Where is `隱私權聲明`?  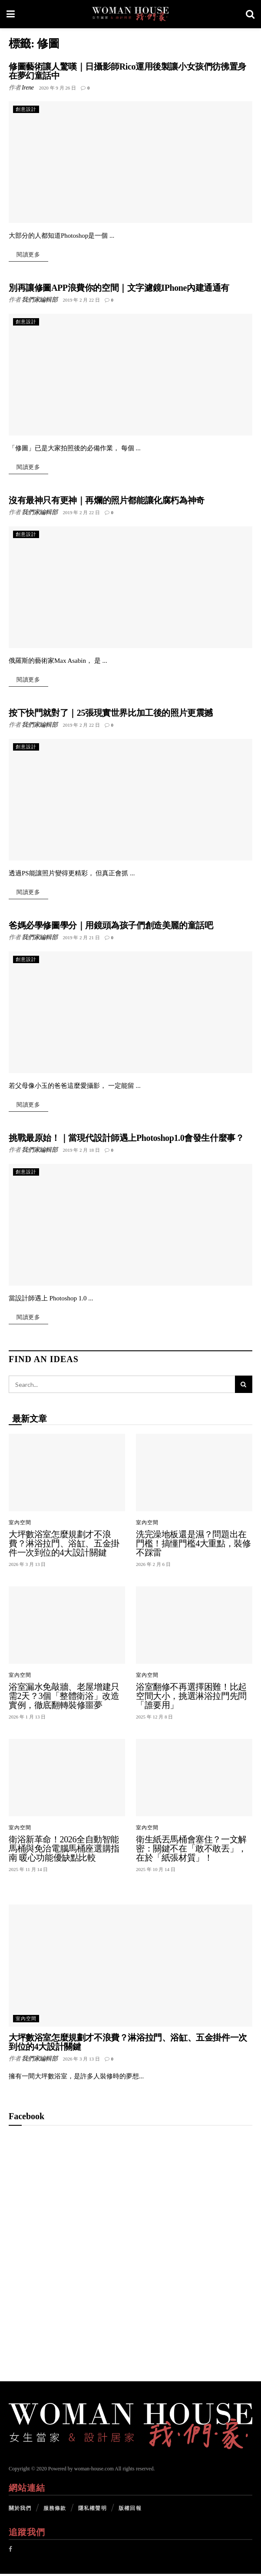
隱私權聲明 is located at coordinates (92, 2510).